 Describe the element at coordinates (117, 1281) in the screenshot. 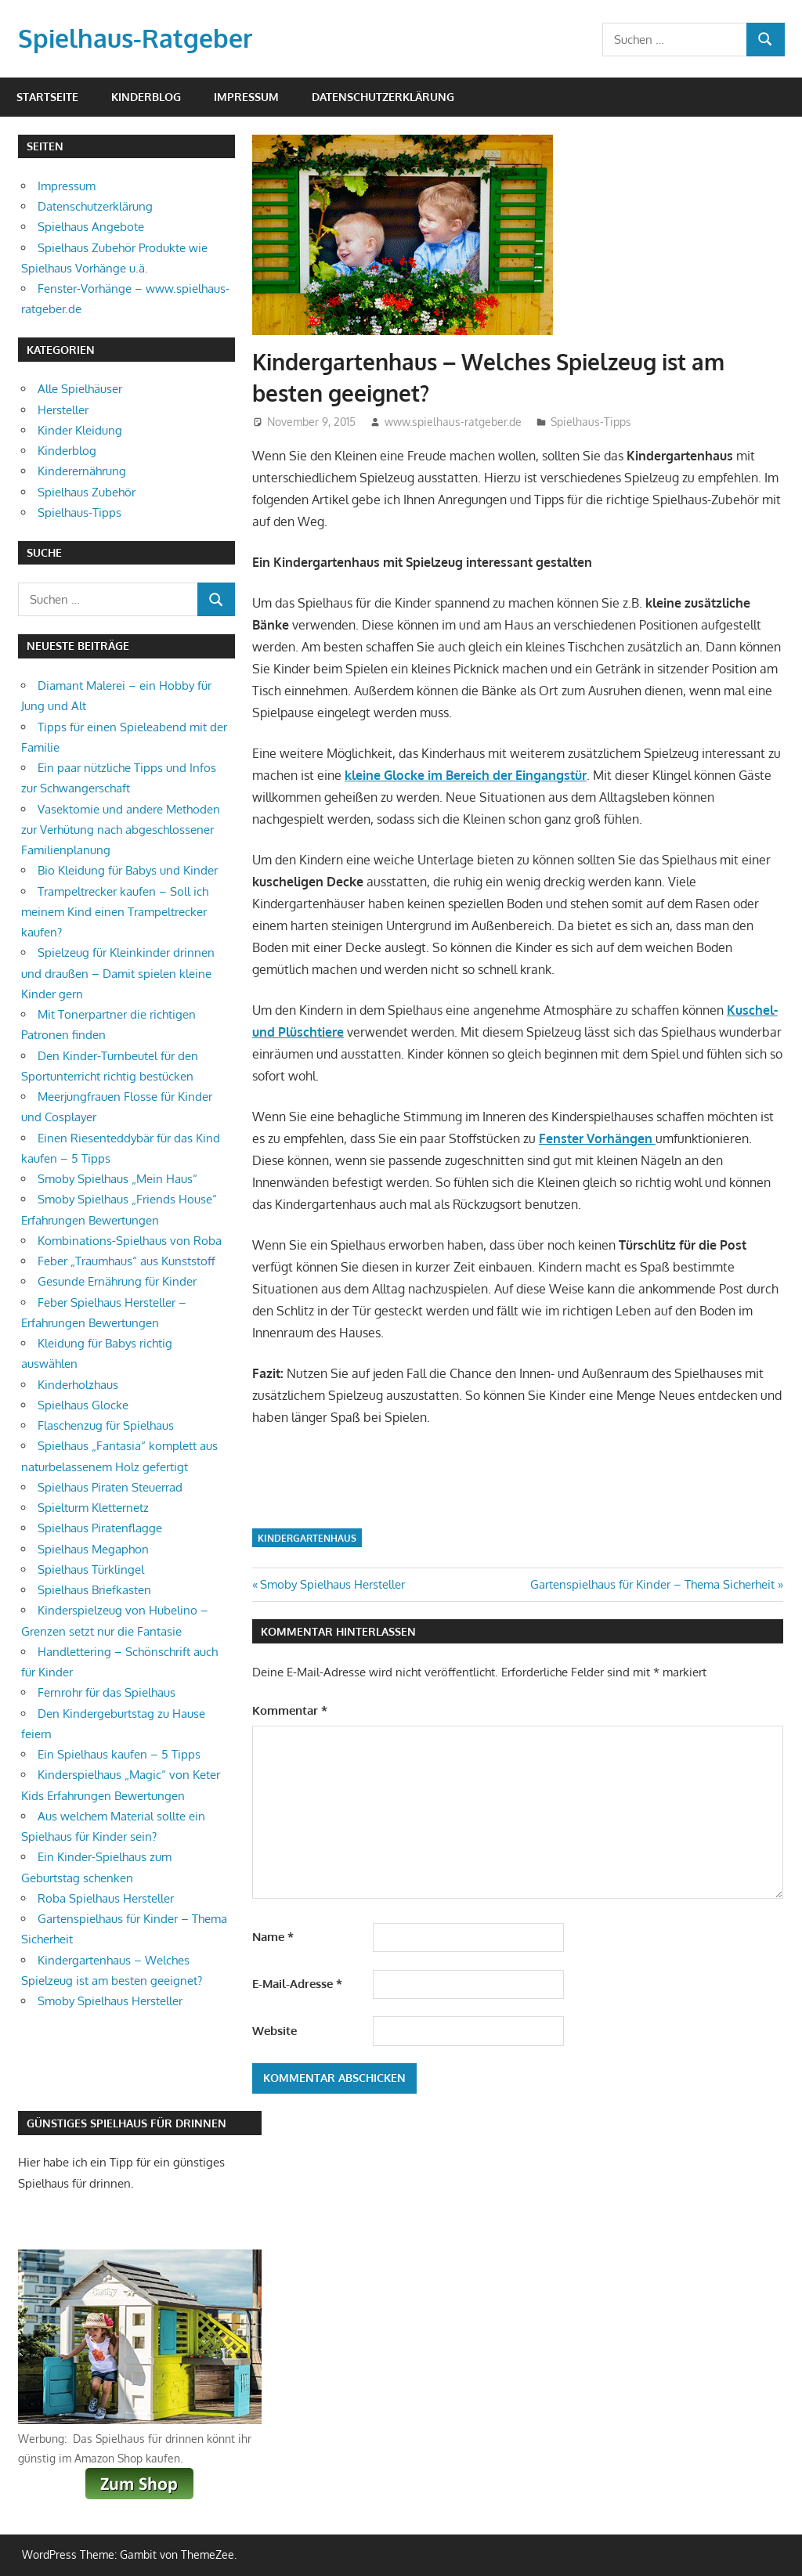

I see `Gesunde Ernährung für Kinder` at that location.